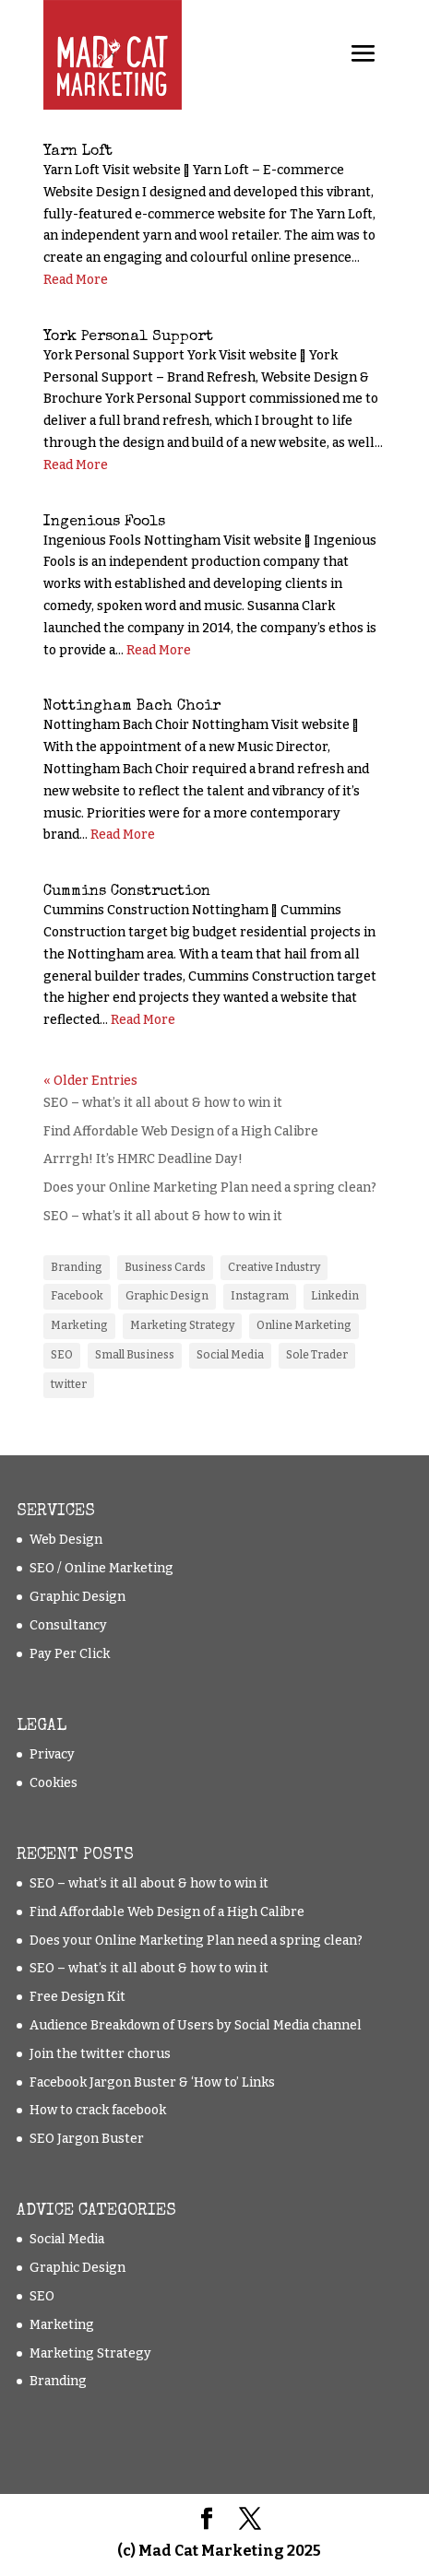 The width and height of the screenshot is (429, 2576). What do you see at coordinates (90, 2353) in the screenshot?
I see `Marketing Strategy` at bounding box center [90, 2353].